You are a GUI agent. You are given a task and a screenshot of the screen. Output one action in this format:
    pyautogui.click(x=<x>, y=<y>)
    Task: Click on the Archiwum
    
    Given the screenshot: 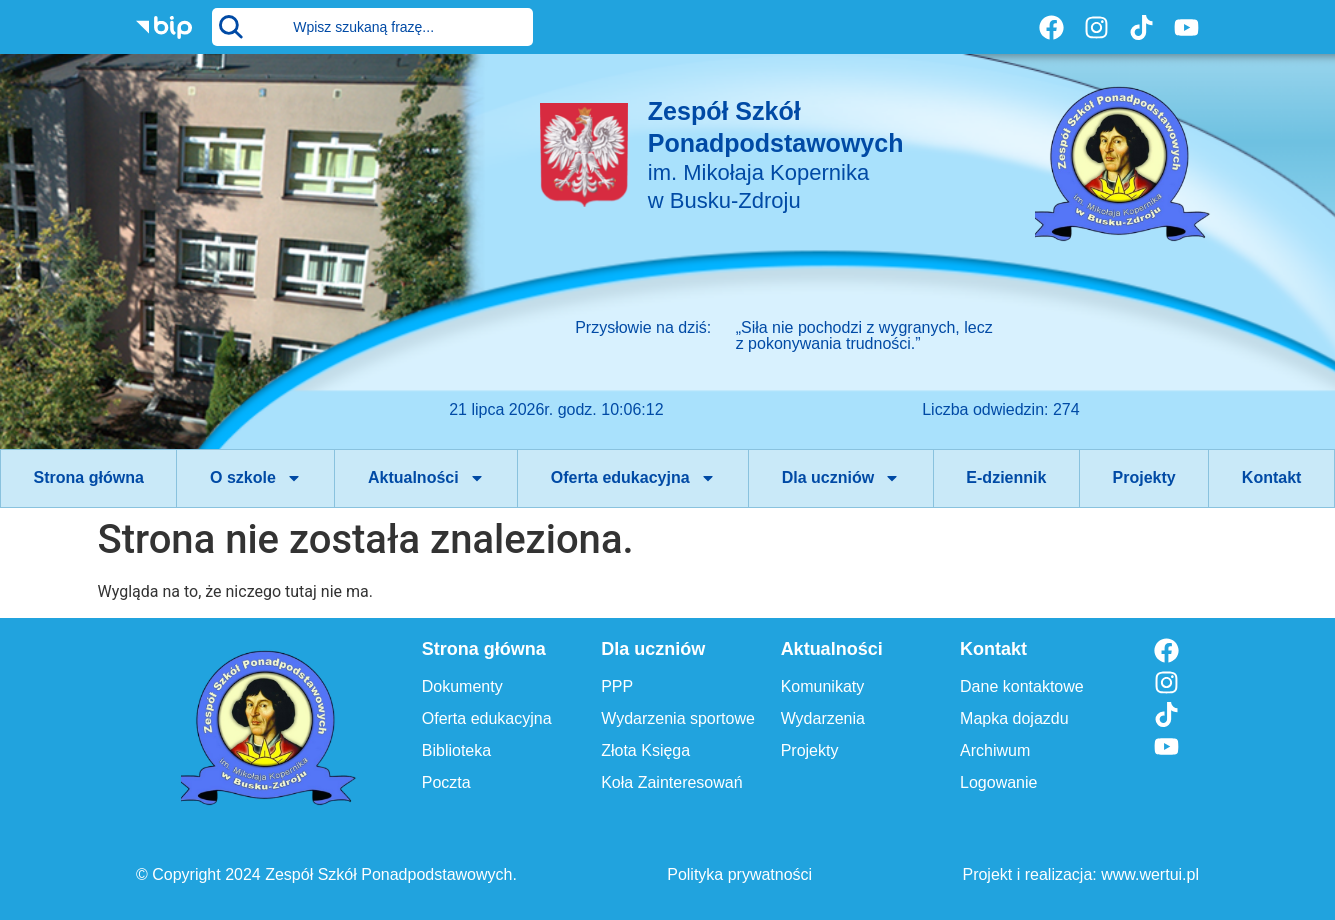 What is the action you would take?
    pyautogui.click(x=995, y=750)
    